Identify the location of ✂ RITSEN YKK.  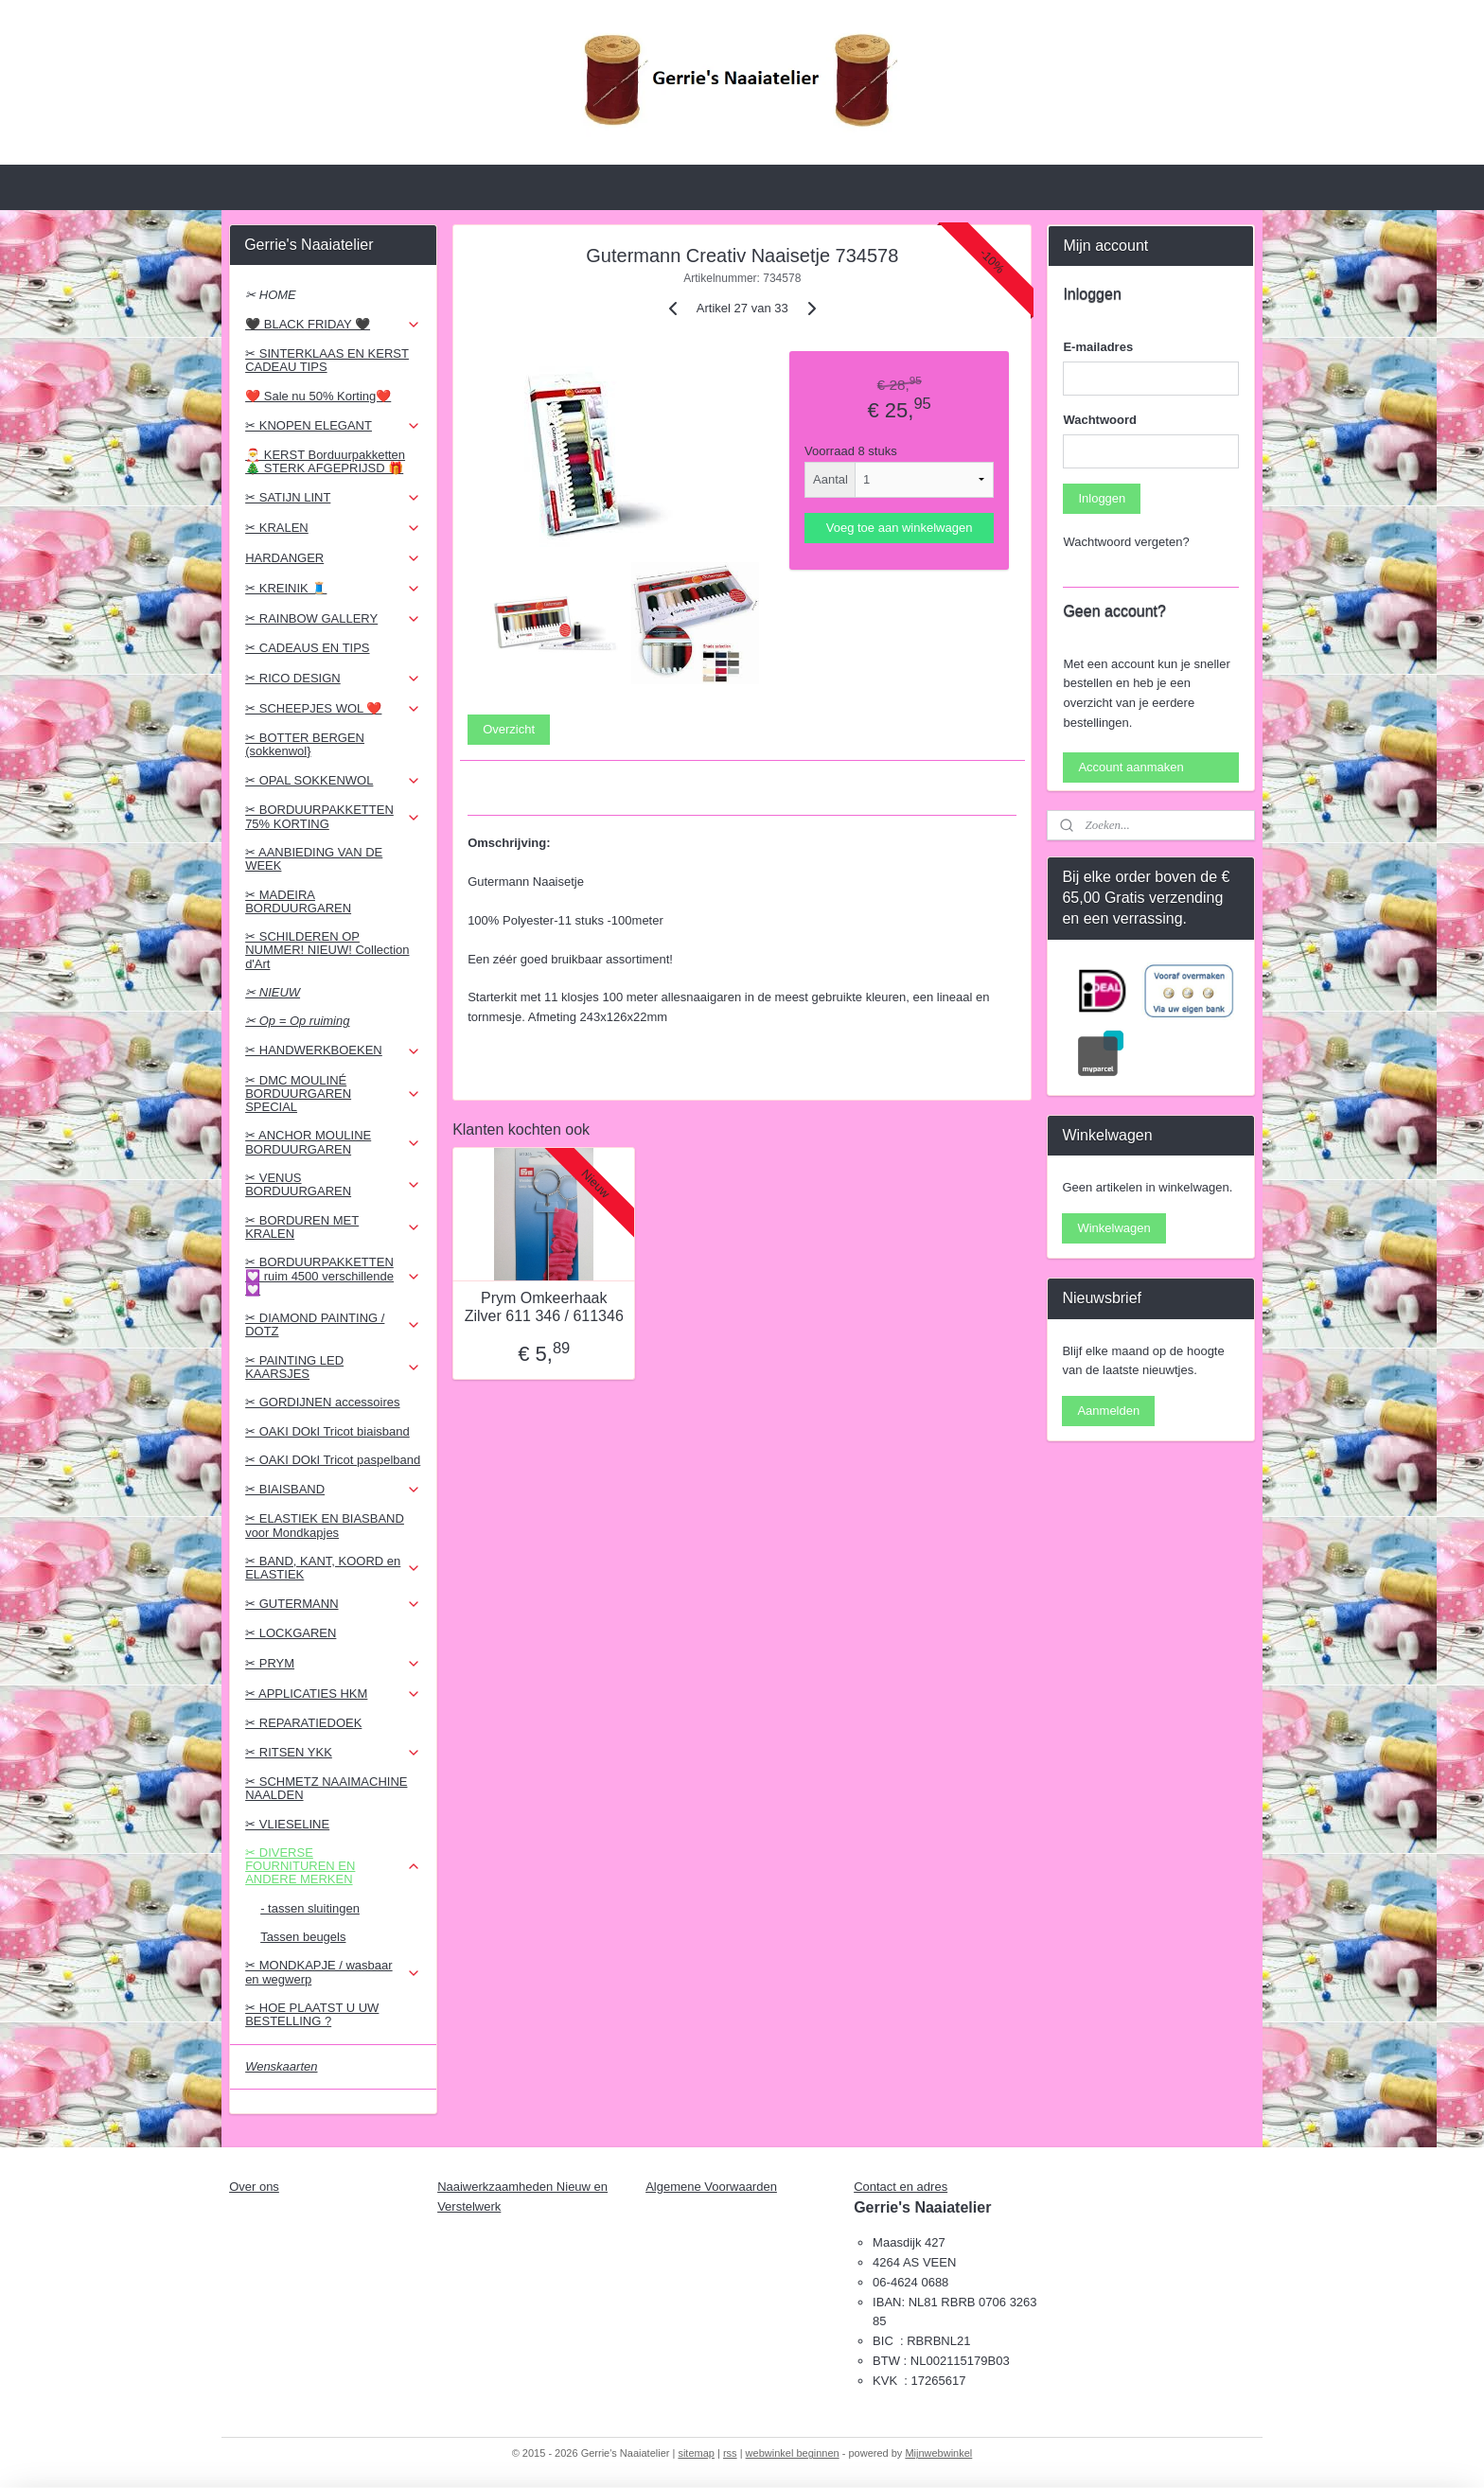
(332, 1752).